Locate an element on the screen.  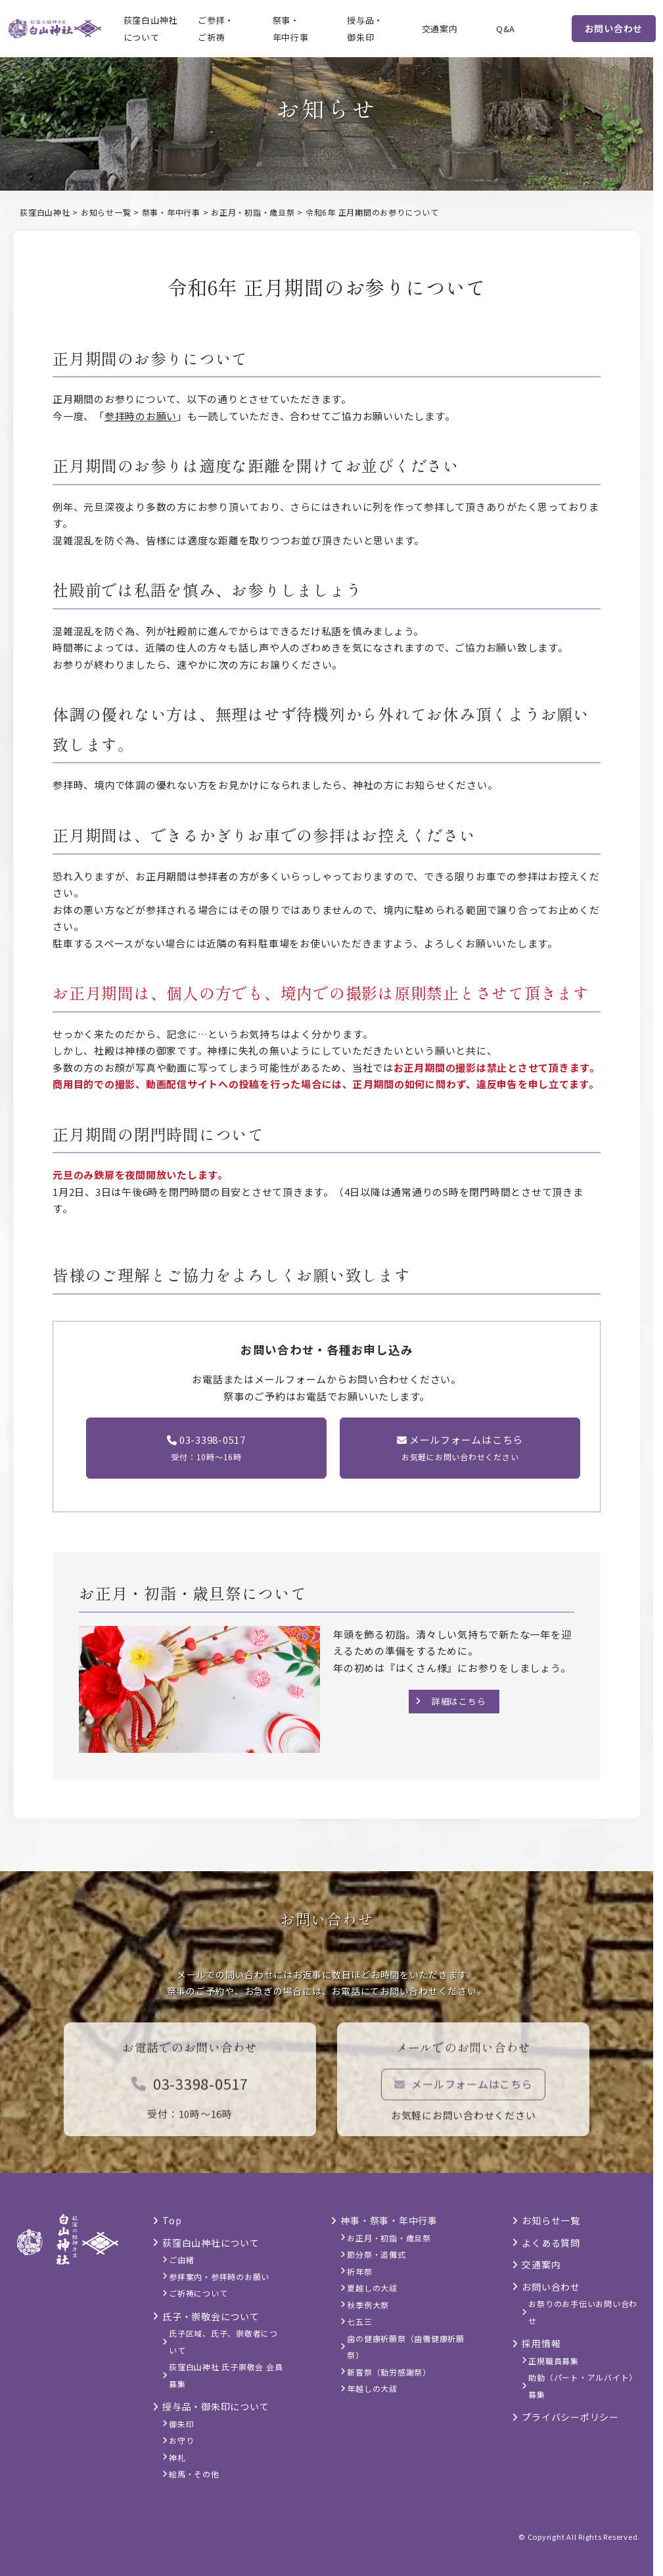
年越しの大祓 is located at coordinates (372, 2388).